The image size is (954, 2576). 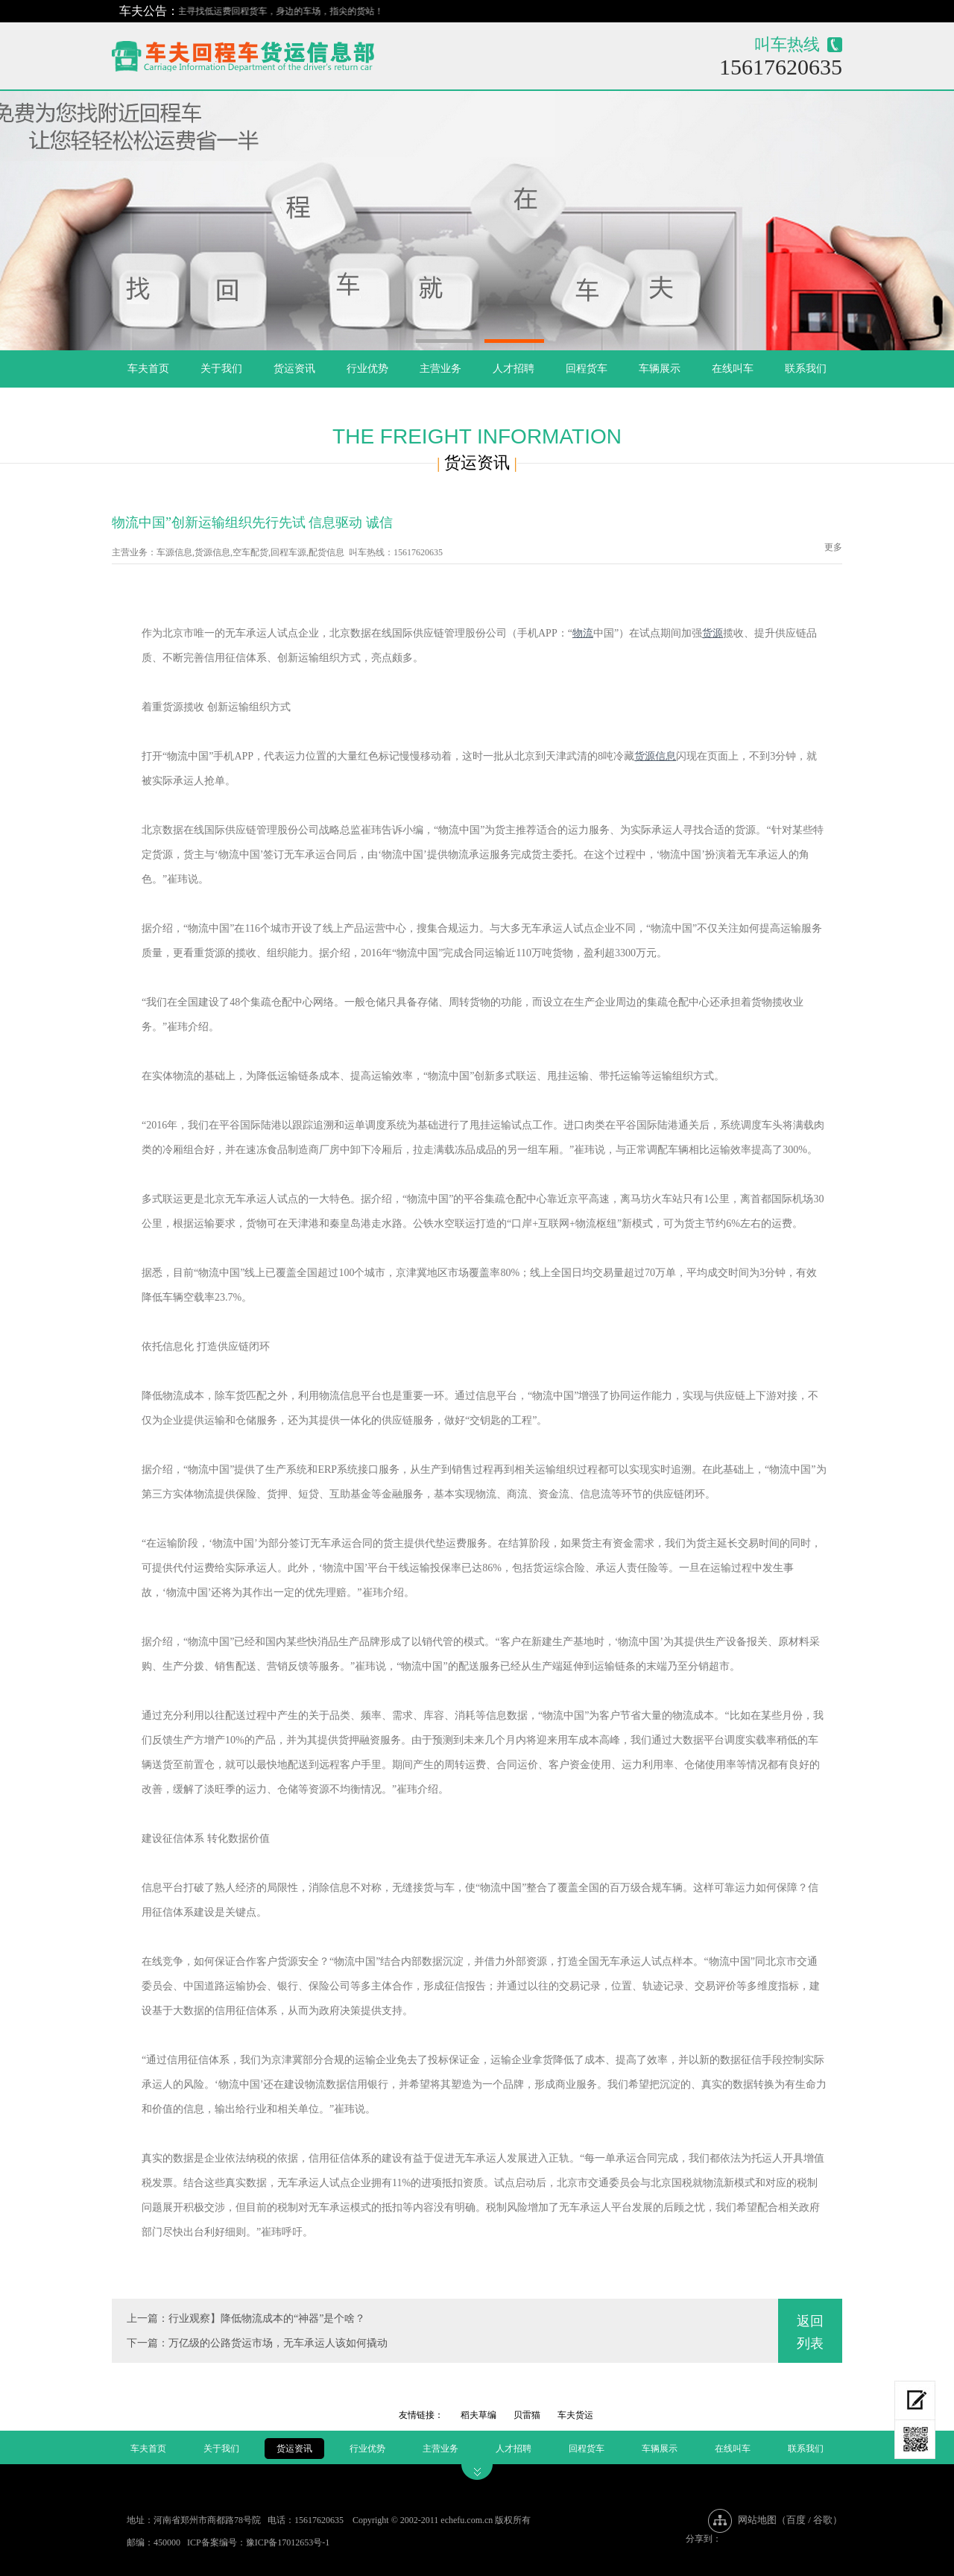 What do you see at coordinates (527, 2415) in the screenshot?
I see `贝雷猫` at bounding box center [527, 2415].